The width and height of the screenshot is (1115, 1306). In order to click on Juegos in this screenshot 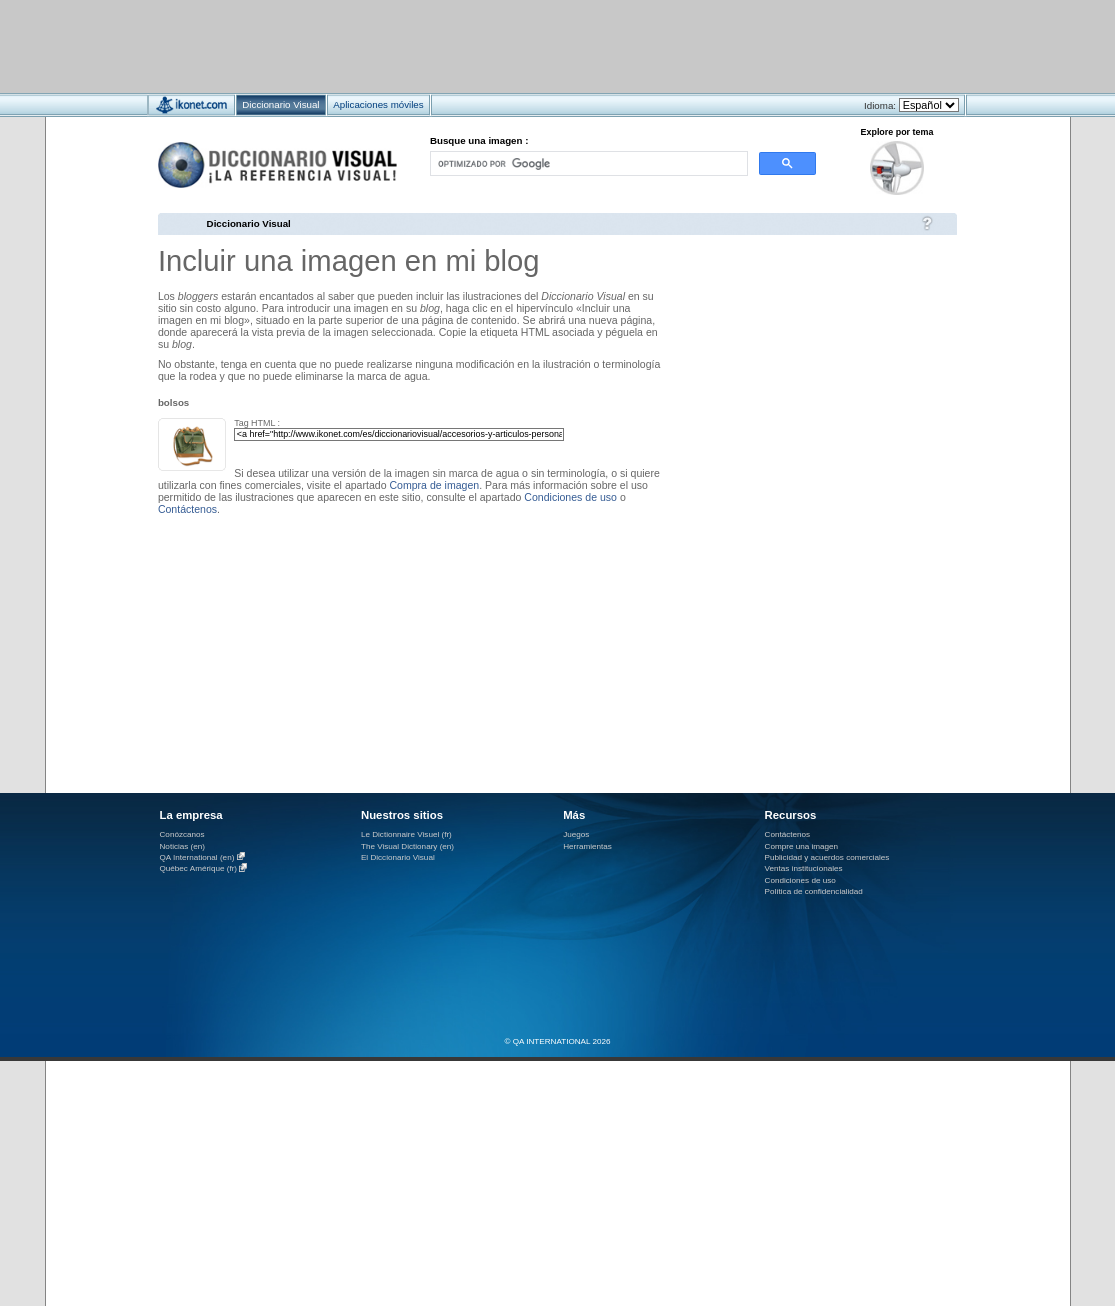, I will do `click(576, 834)`.